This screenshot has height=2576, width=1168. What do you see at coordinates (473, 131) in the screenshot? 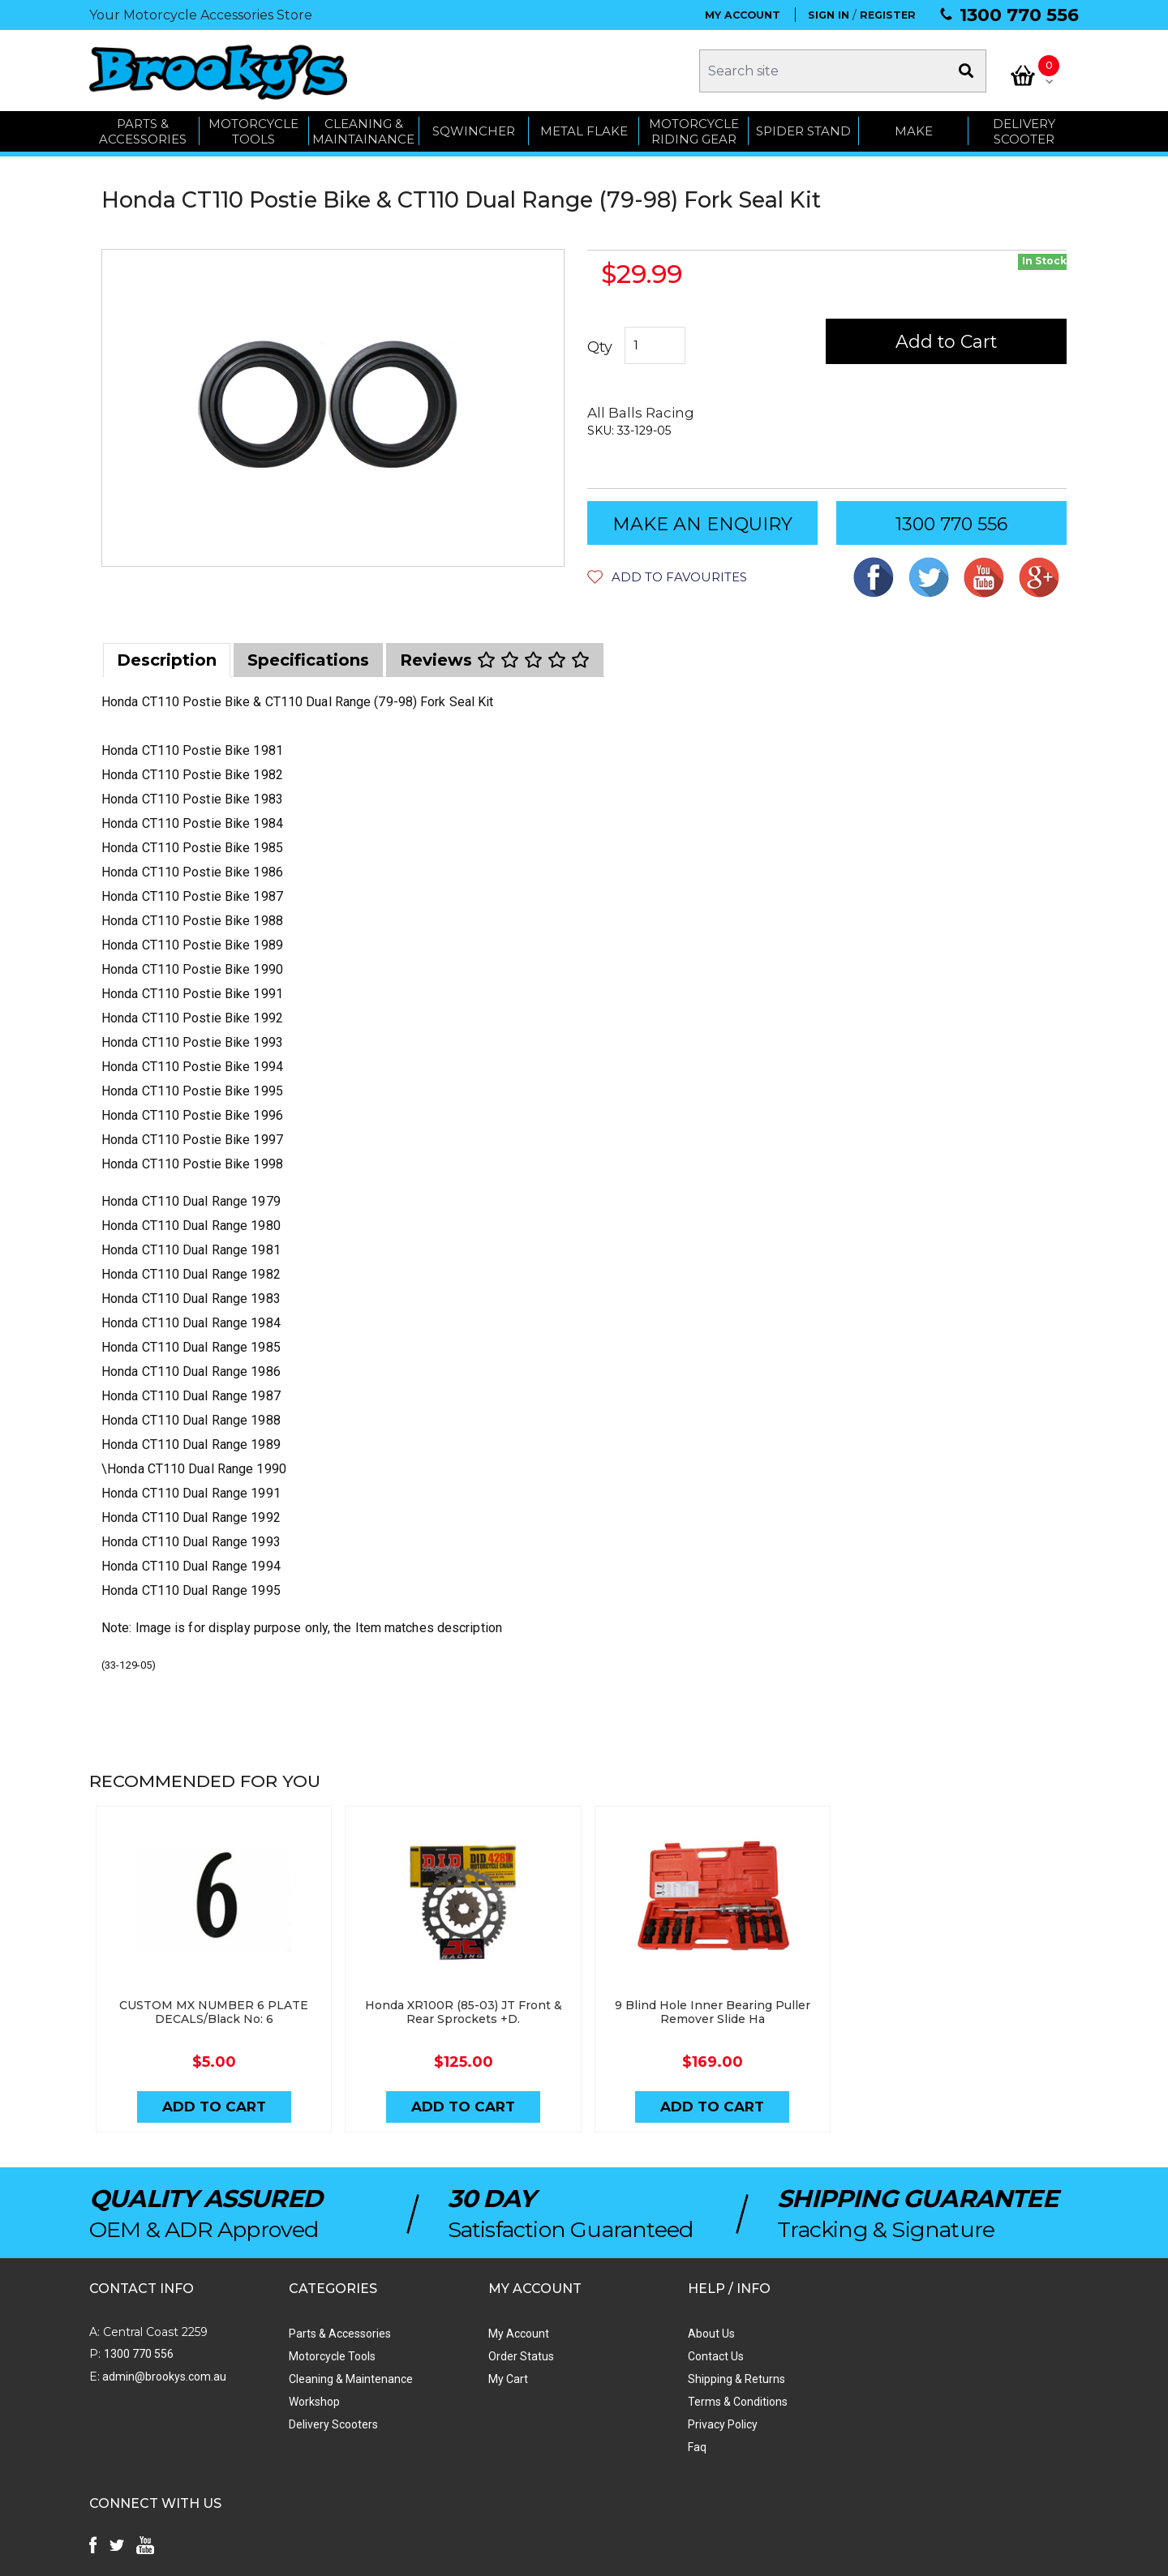
I see `SQWINCHER` at bounding box center [473, 131].